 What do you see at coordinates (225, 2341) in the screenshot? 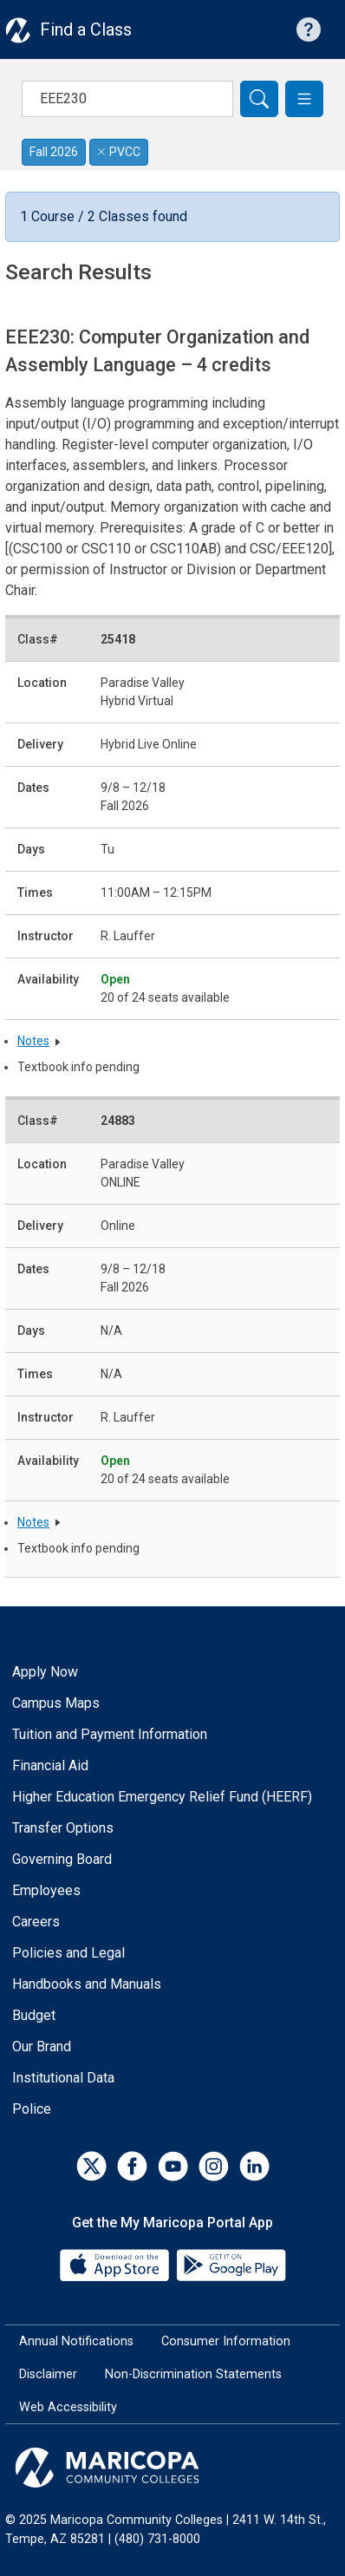
I see `Consumer Information` at bounding box center [225, 2341].